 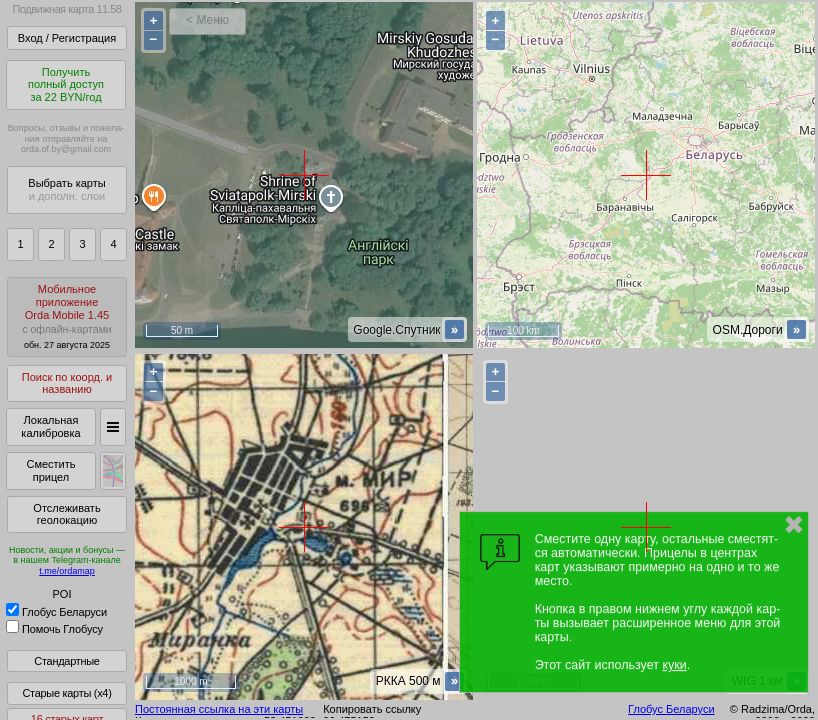 What do you see at coordinates (66, 661) in the screenshot?
I see `Стандартные` at bounding box center [66, 661].